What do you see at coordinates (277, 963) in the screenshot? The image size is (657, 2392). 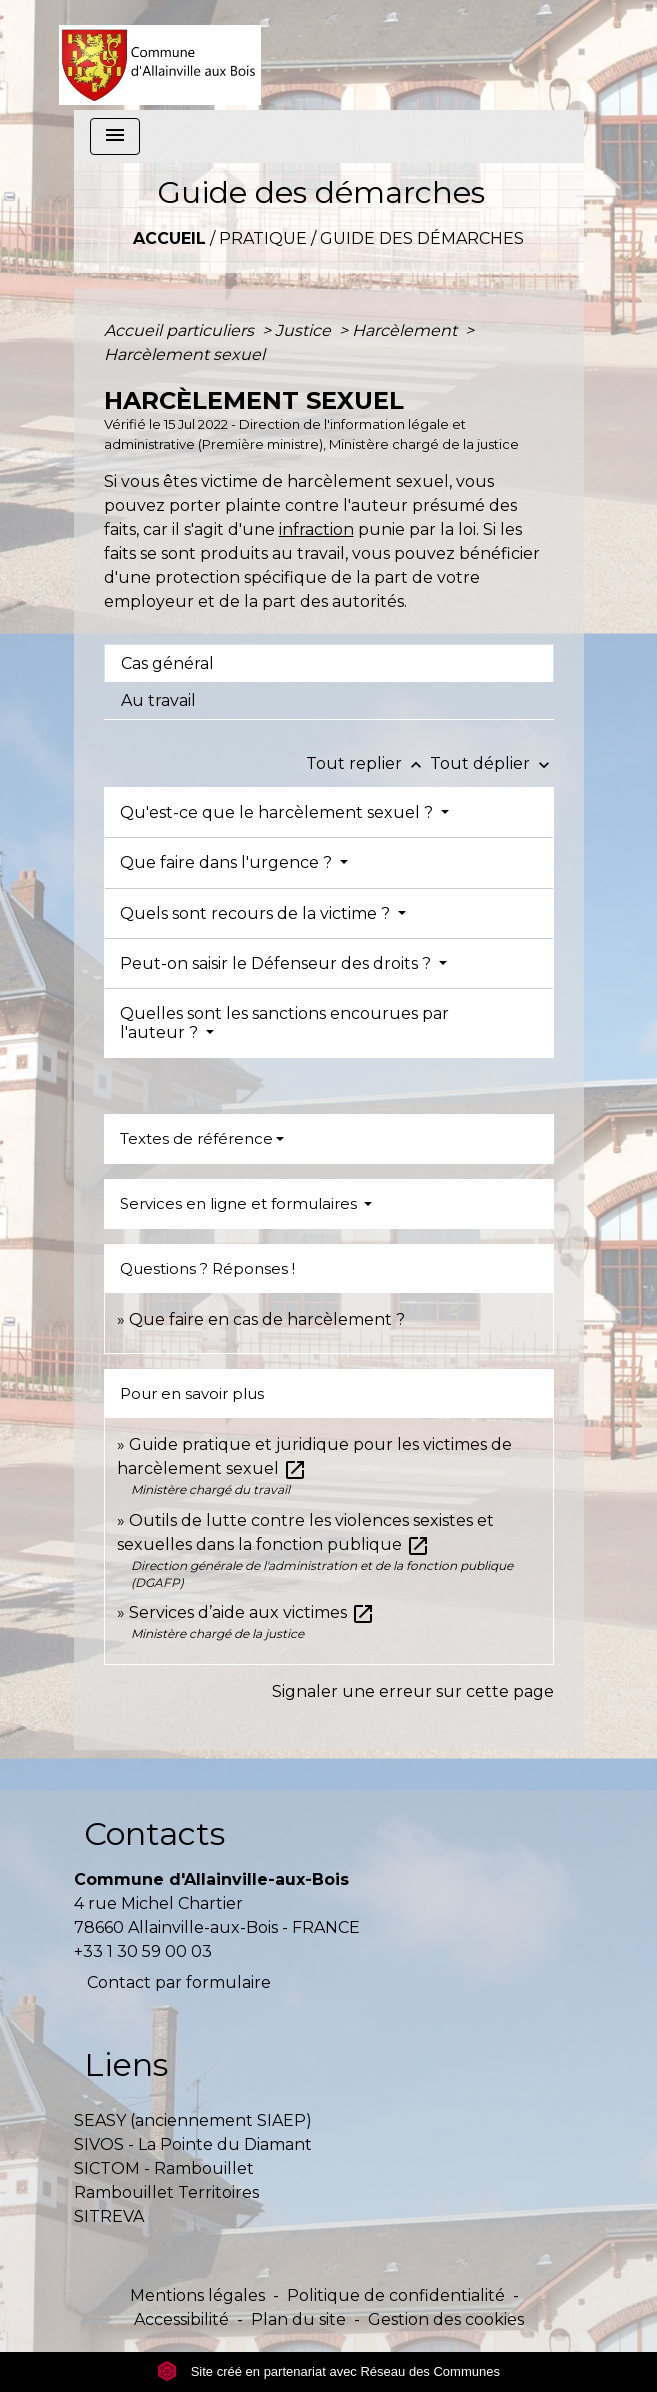 I see `Peut-on saisir le Défenseur des droits ?` at bounding box center [277, 963].